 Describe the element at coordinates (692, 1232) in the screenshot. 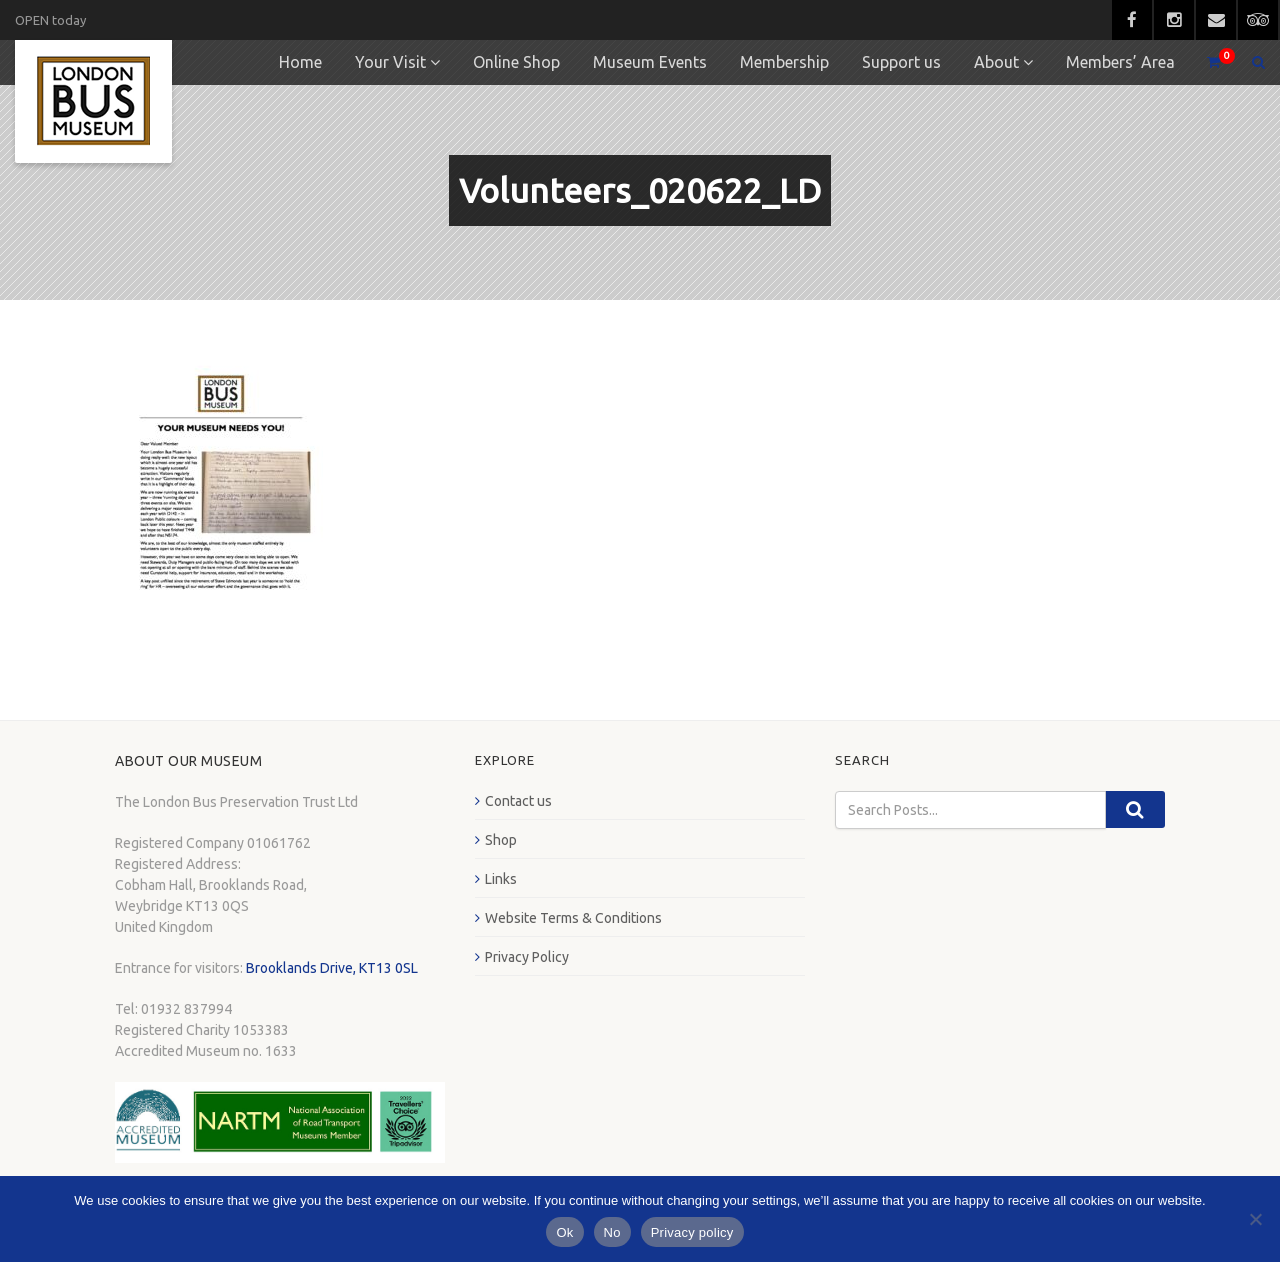

I see `Privacy policy` at that location.